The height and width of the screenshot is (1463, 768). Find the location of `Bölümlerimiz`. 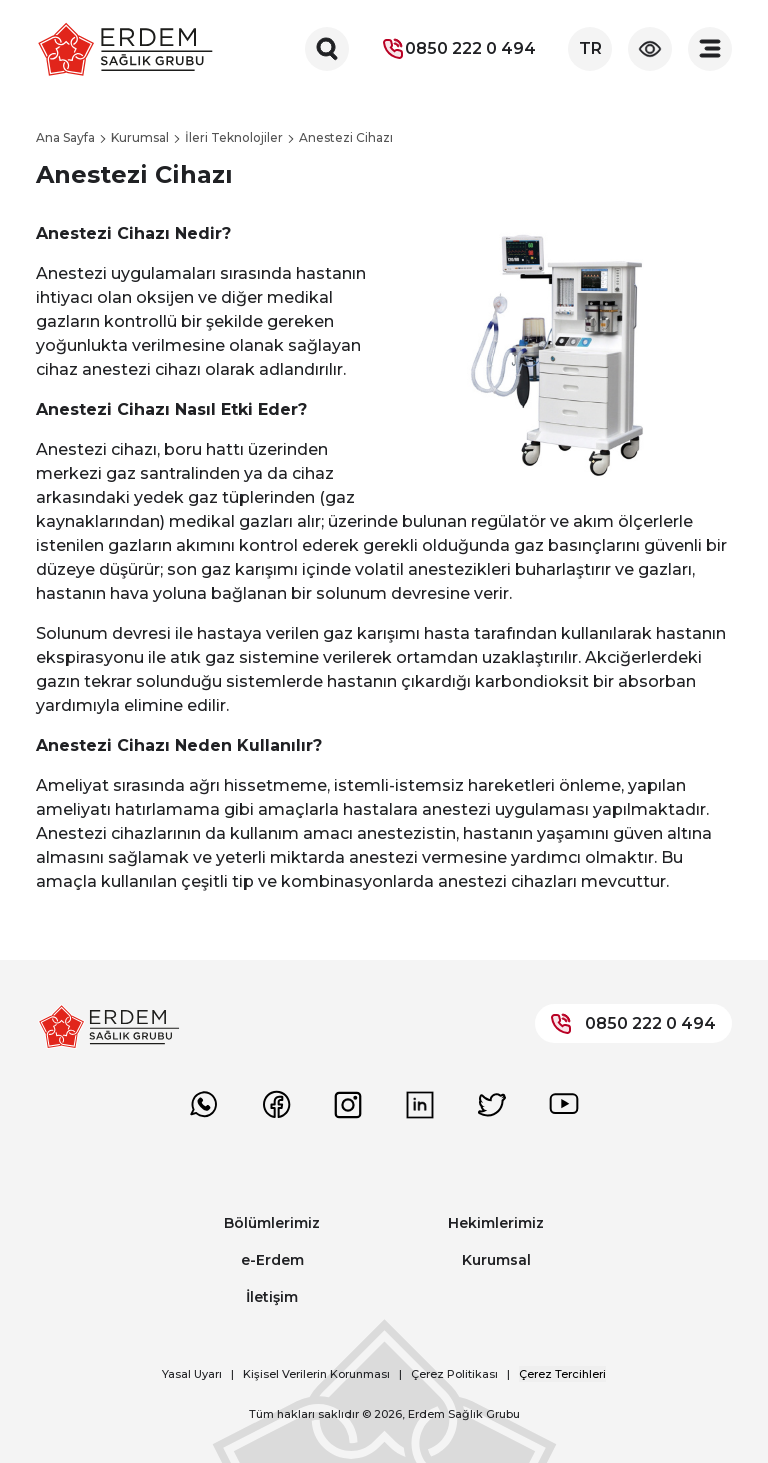

Bölümlerimiz is located at coordinates (272, 1223).